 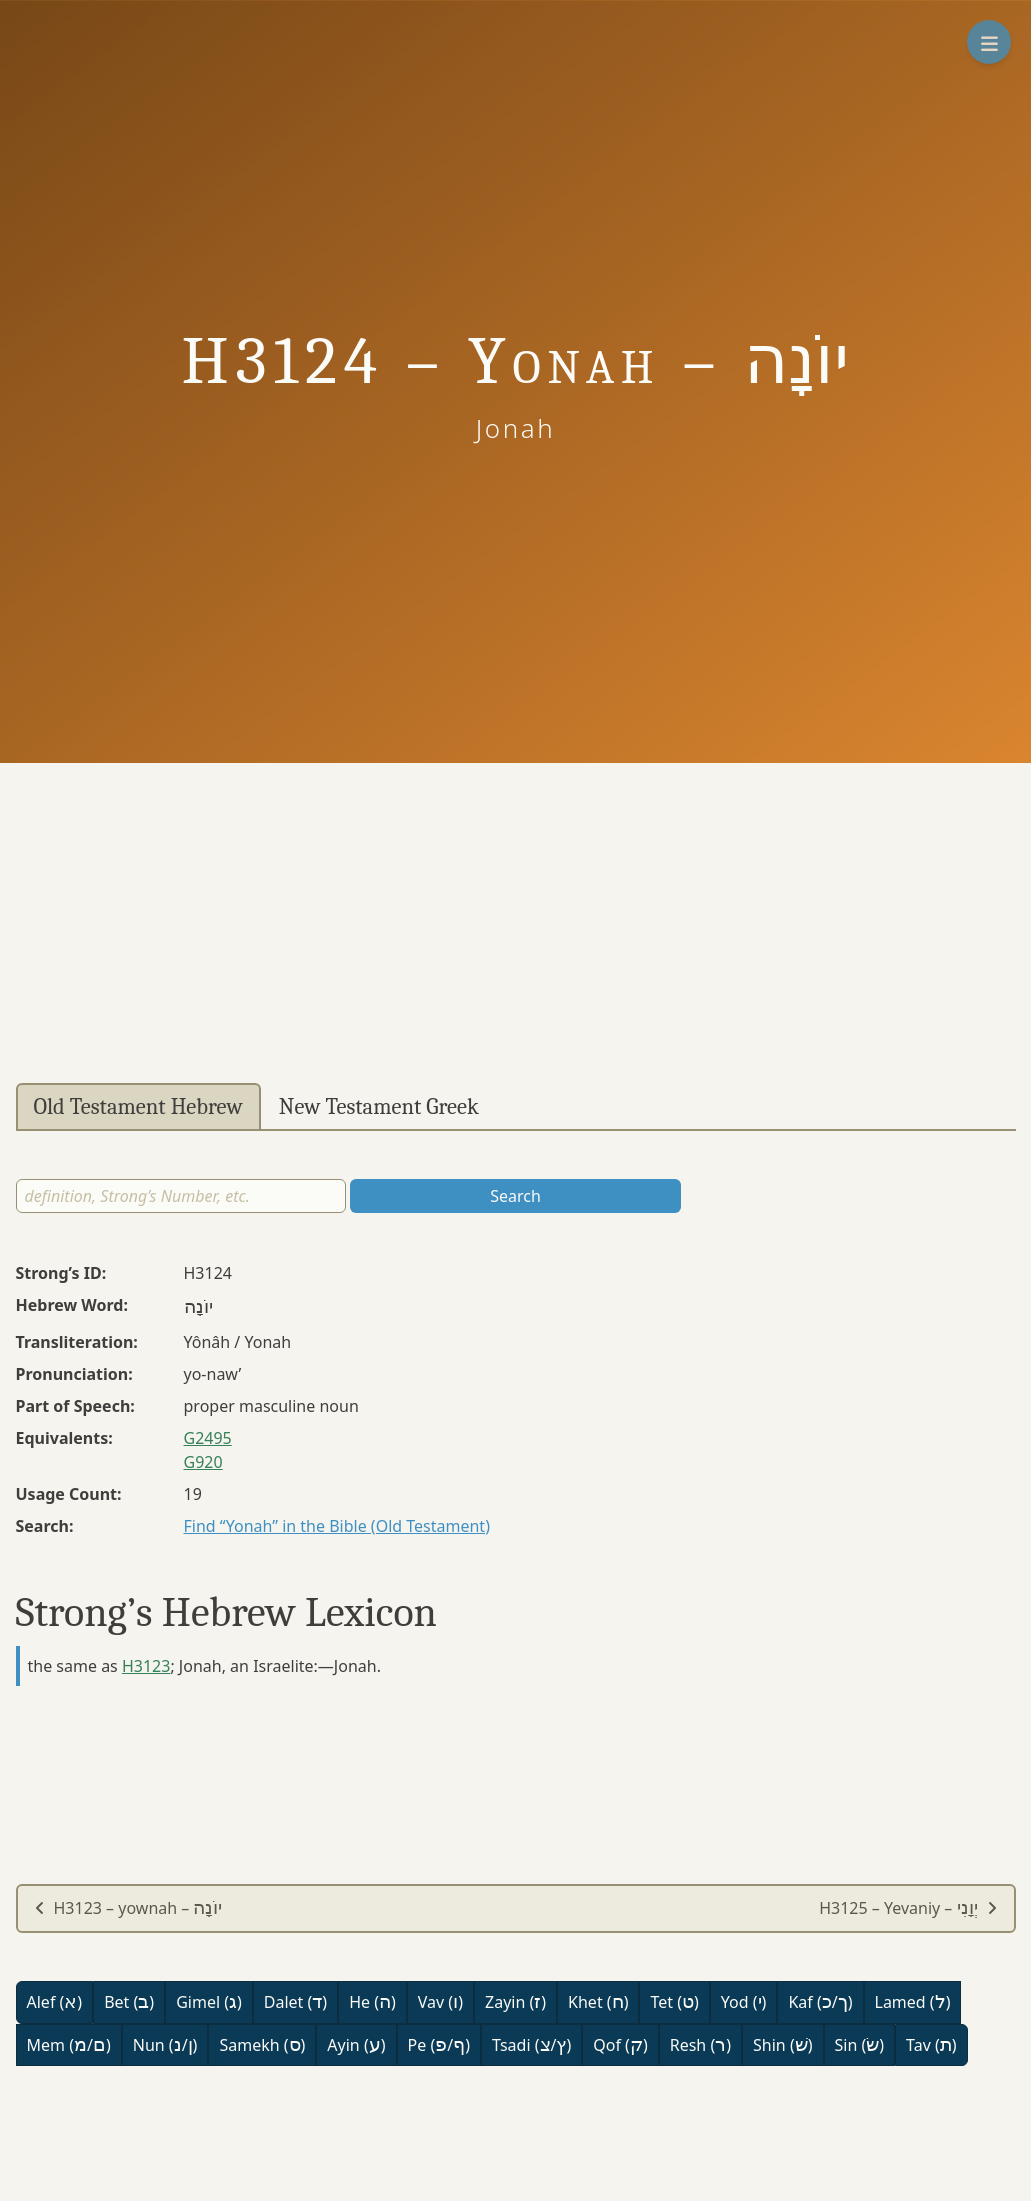 I want to click on Old Testament Hebrew, so click(x=138, y=1107).